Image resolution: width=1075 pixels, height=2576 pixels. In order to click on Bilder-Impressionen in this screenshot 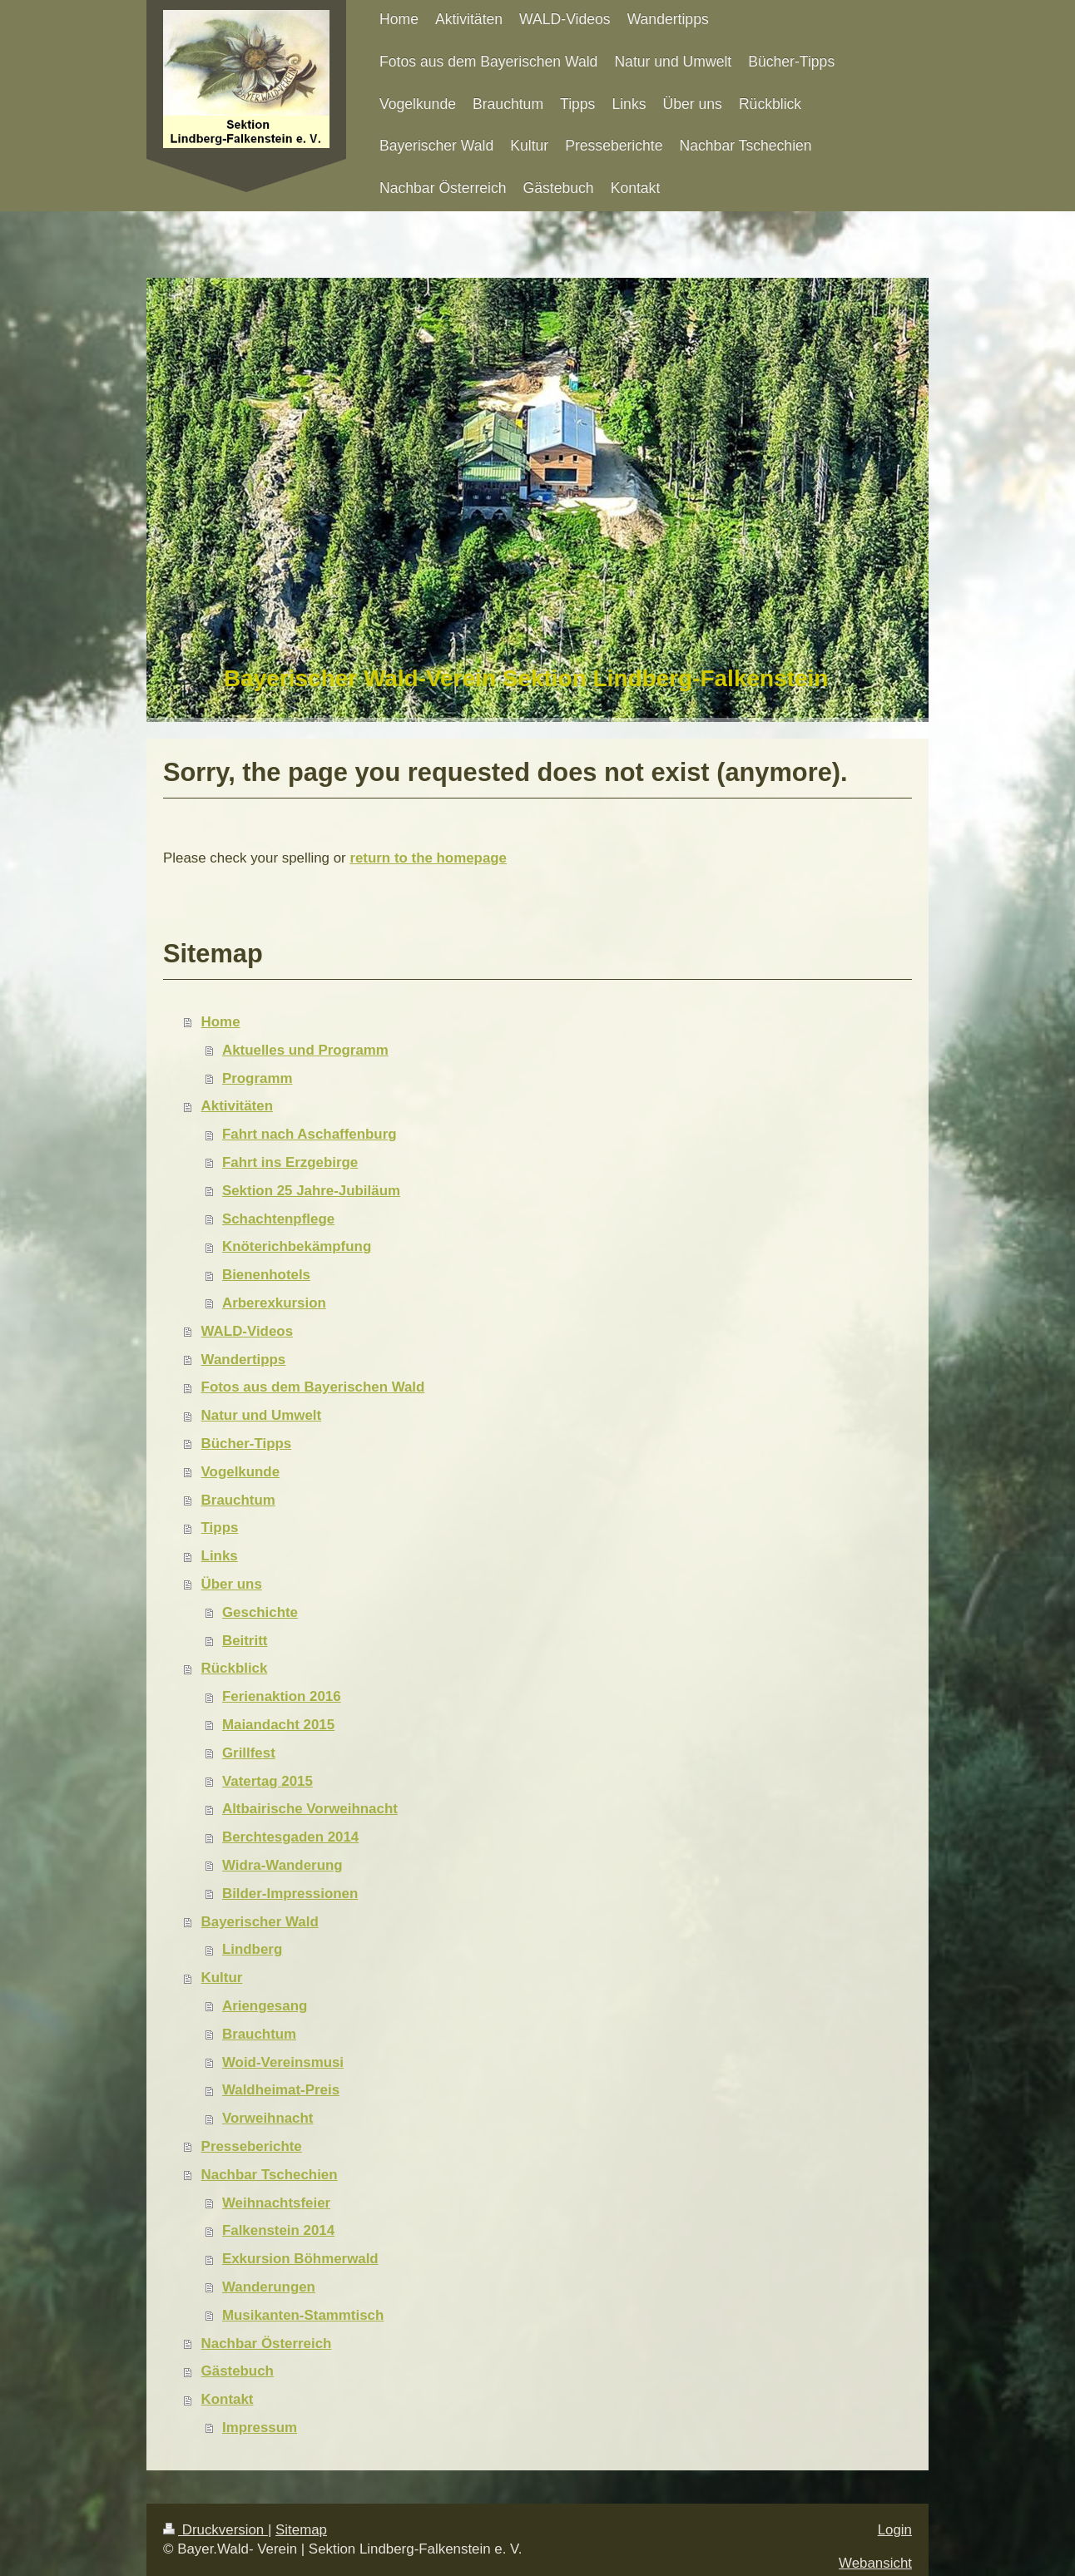, I will do `click(290, 1893)`.